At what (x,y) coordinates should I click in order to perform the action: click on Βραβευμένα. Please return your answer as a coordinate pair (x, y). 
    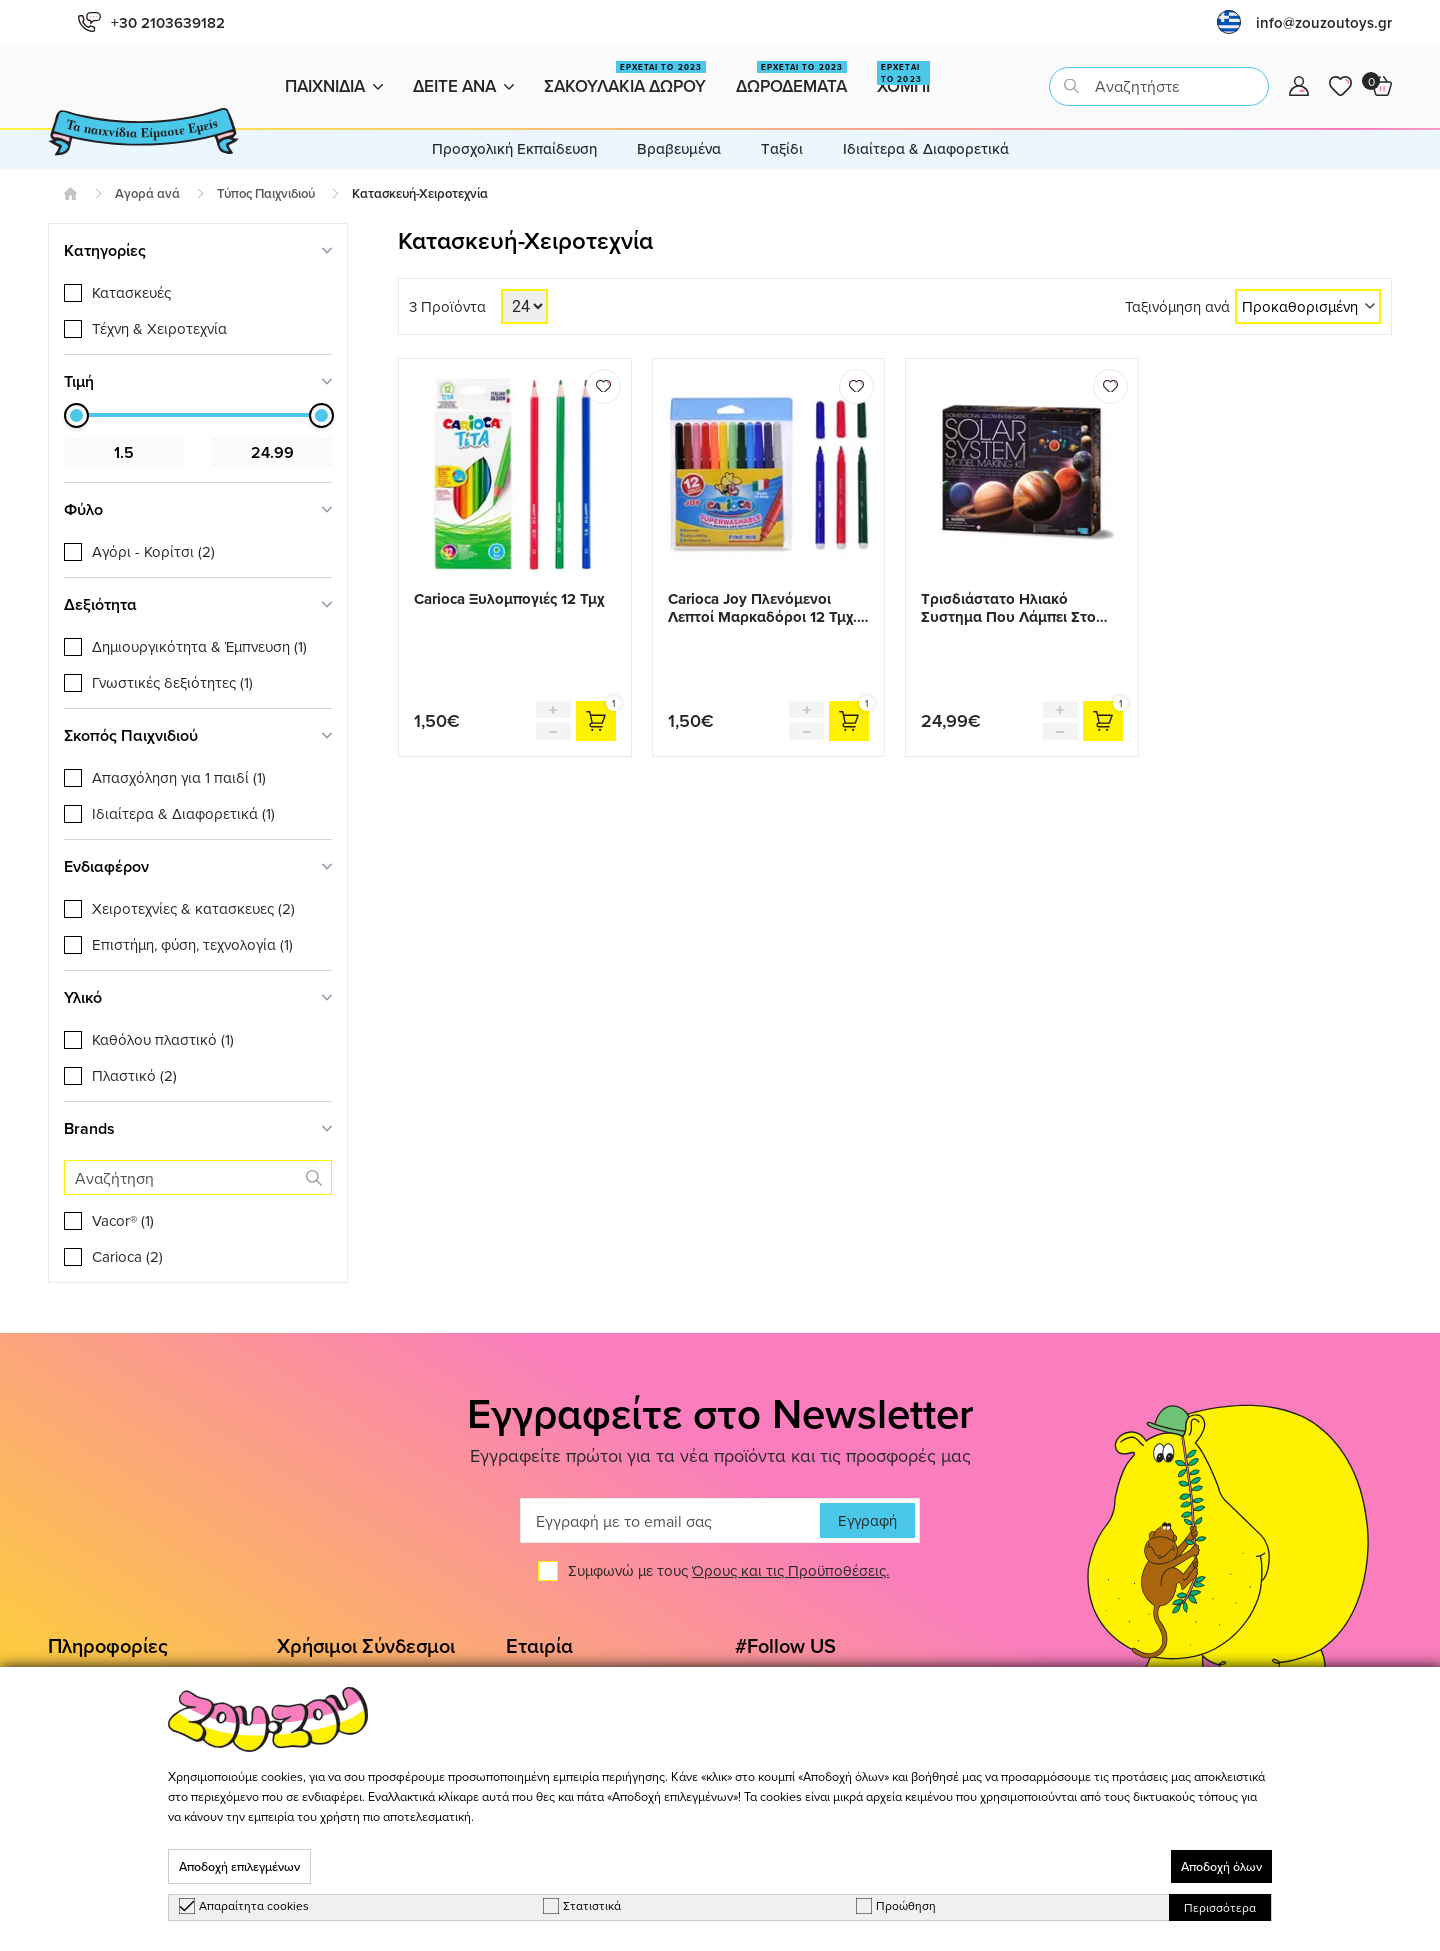
    Looking at the image, I should click on (679, 148).